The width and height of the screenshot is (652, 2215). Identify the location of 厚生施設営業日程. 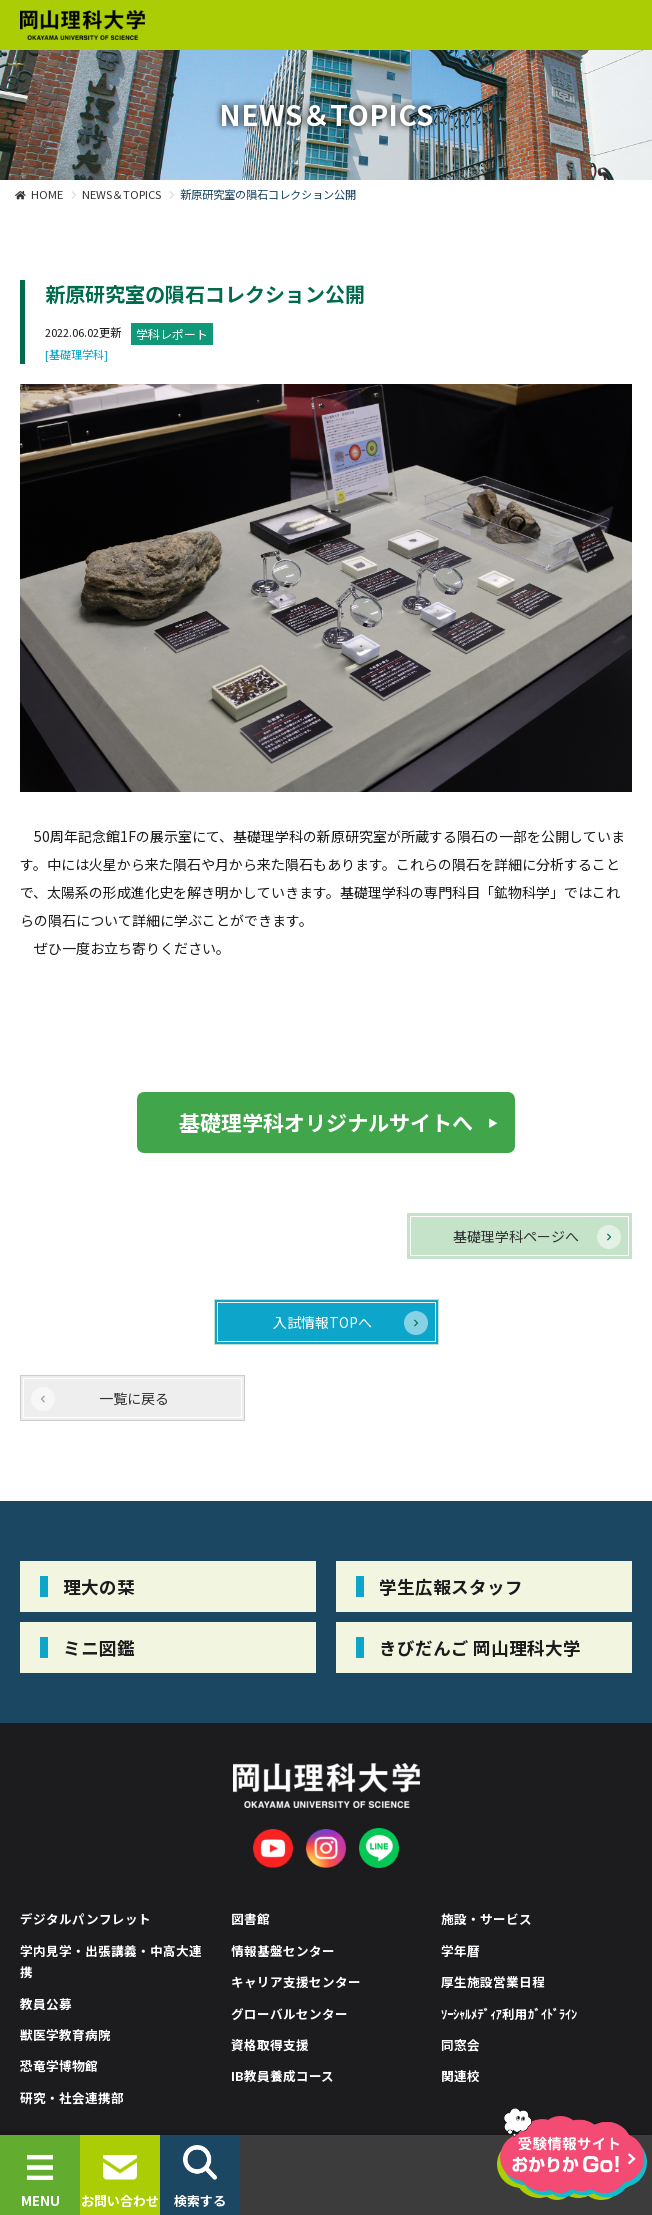
(493, 1981).